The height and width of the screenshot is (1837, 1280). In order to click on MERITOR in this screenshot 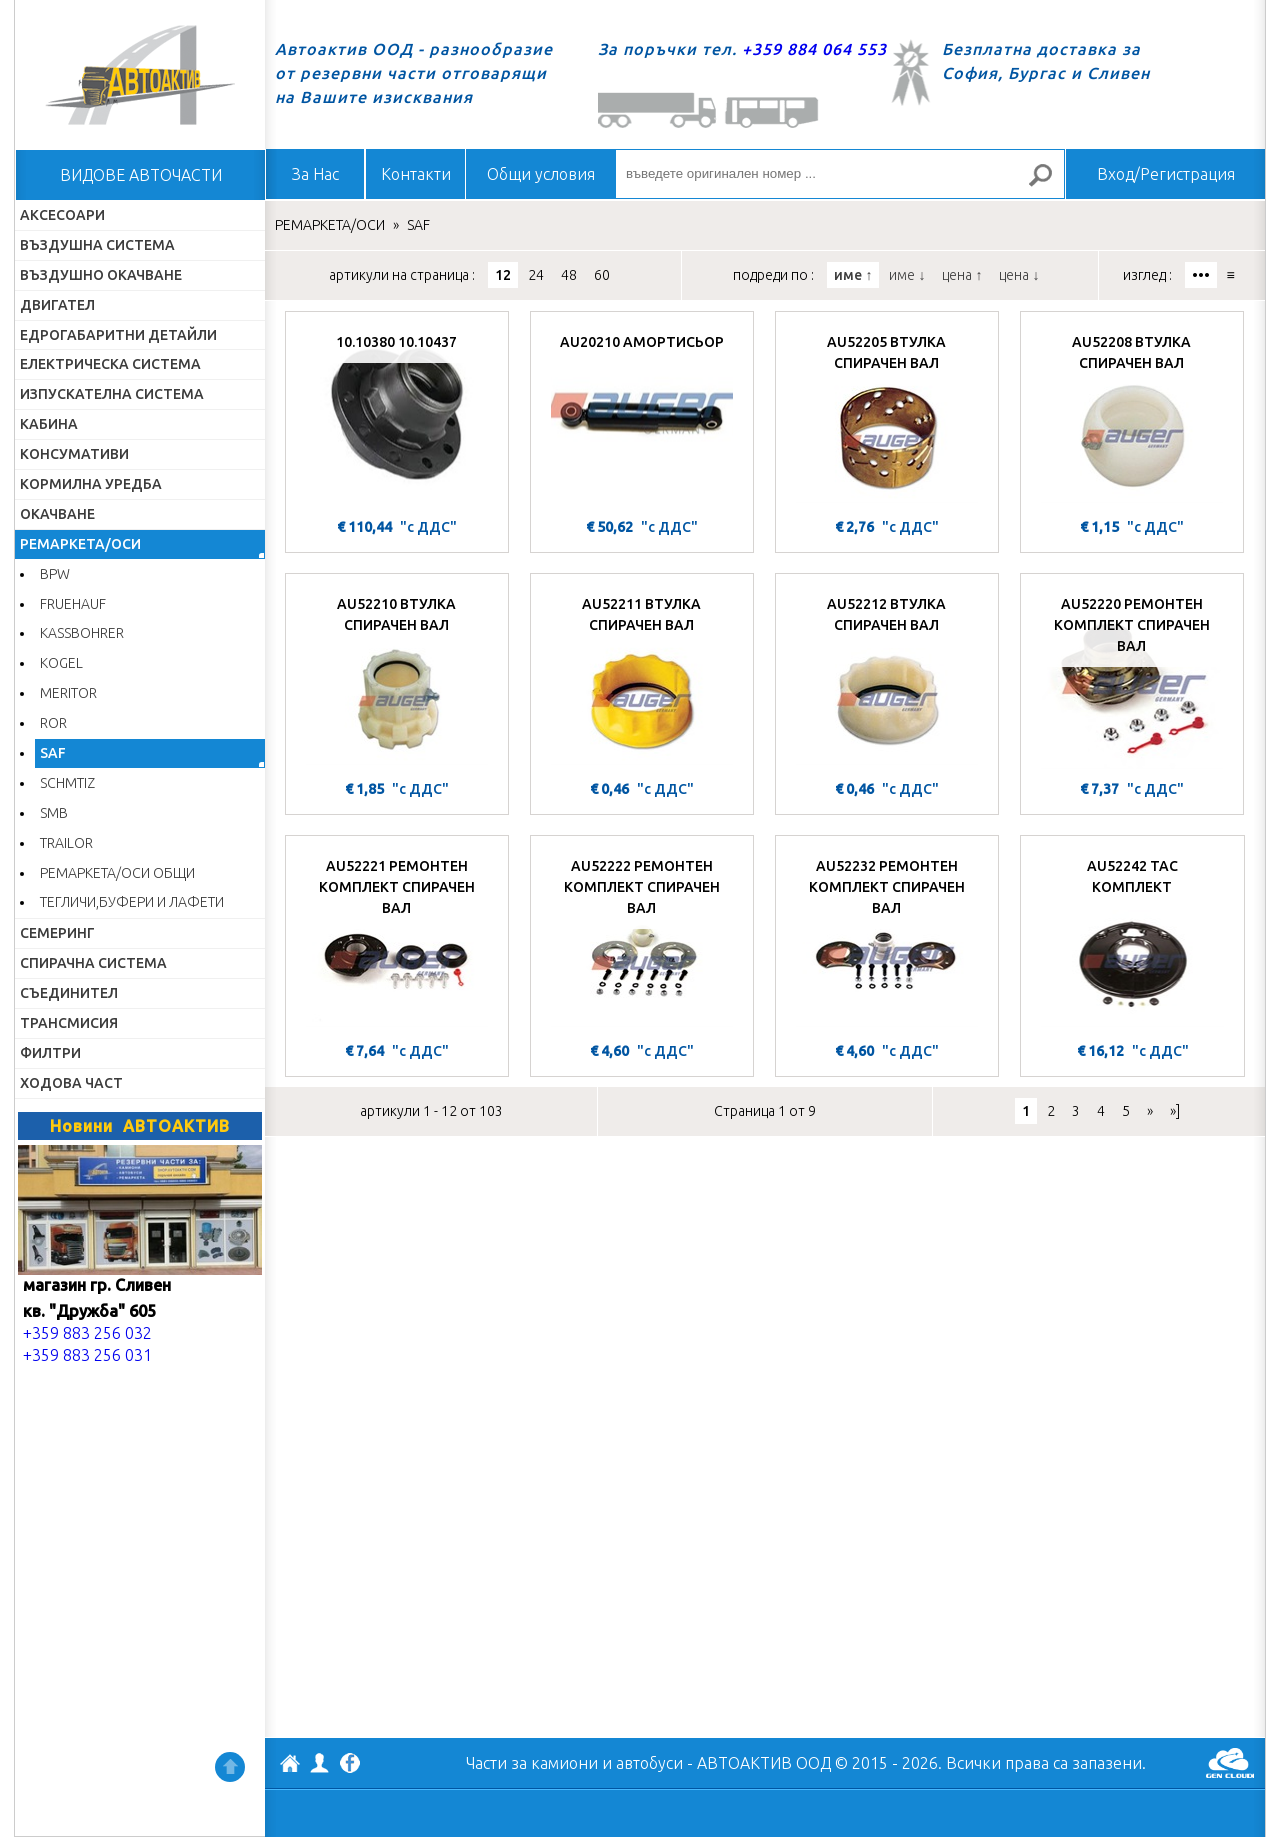, I will do `click(68, 693)`.